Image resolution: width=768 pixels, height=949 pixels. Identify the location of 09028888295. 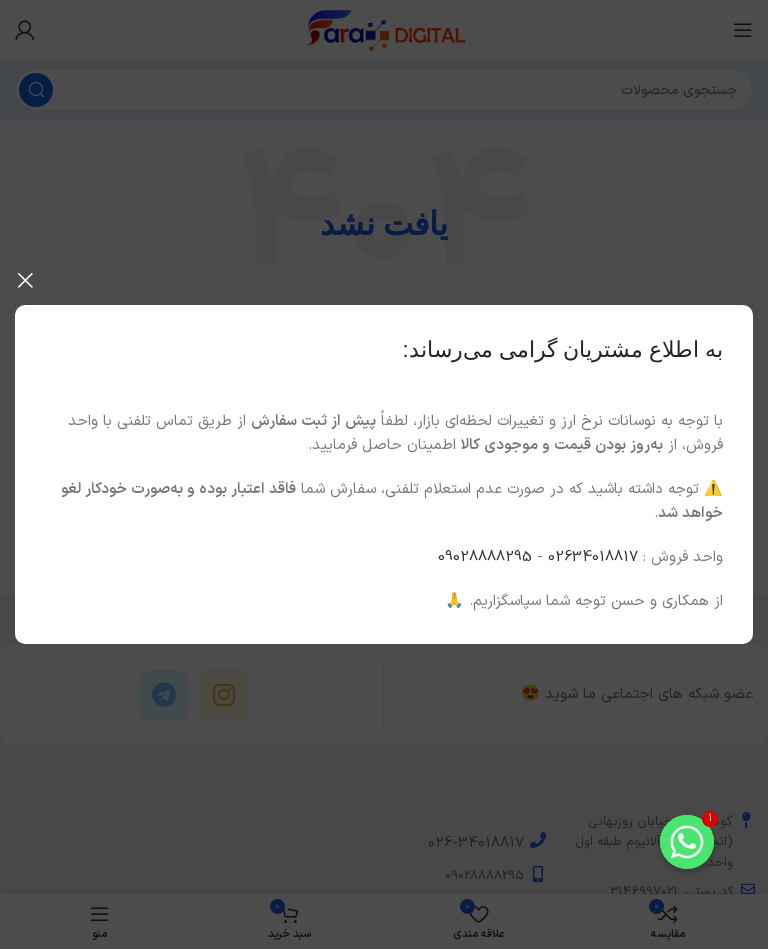
(485, 557).